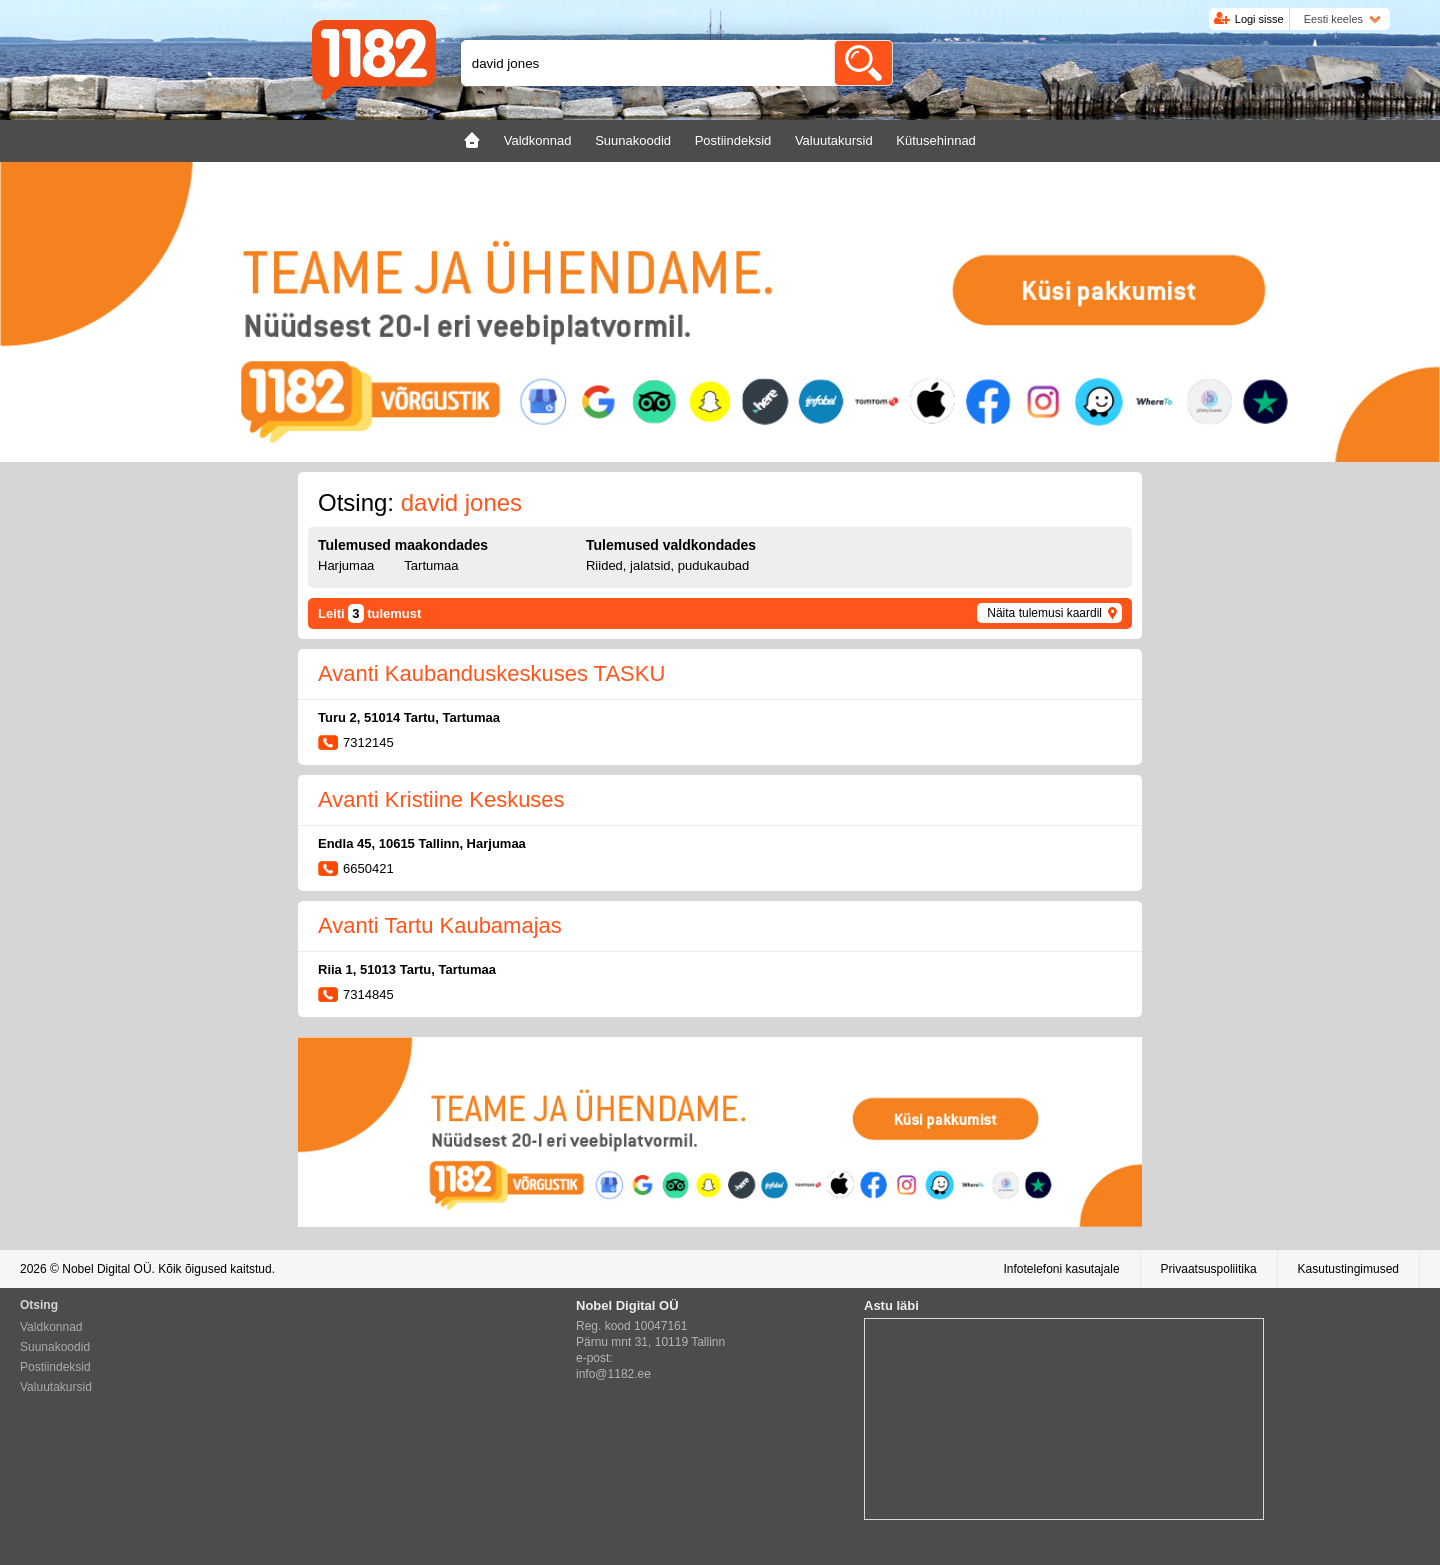 This screenshot has height=1565, width=1440. What do you see at coordinates (1061, 1269) in the screenshot?
I see `Infotelefoni kasutajale` at bounding box center [1061, 1269].